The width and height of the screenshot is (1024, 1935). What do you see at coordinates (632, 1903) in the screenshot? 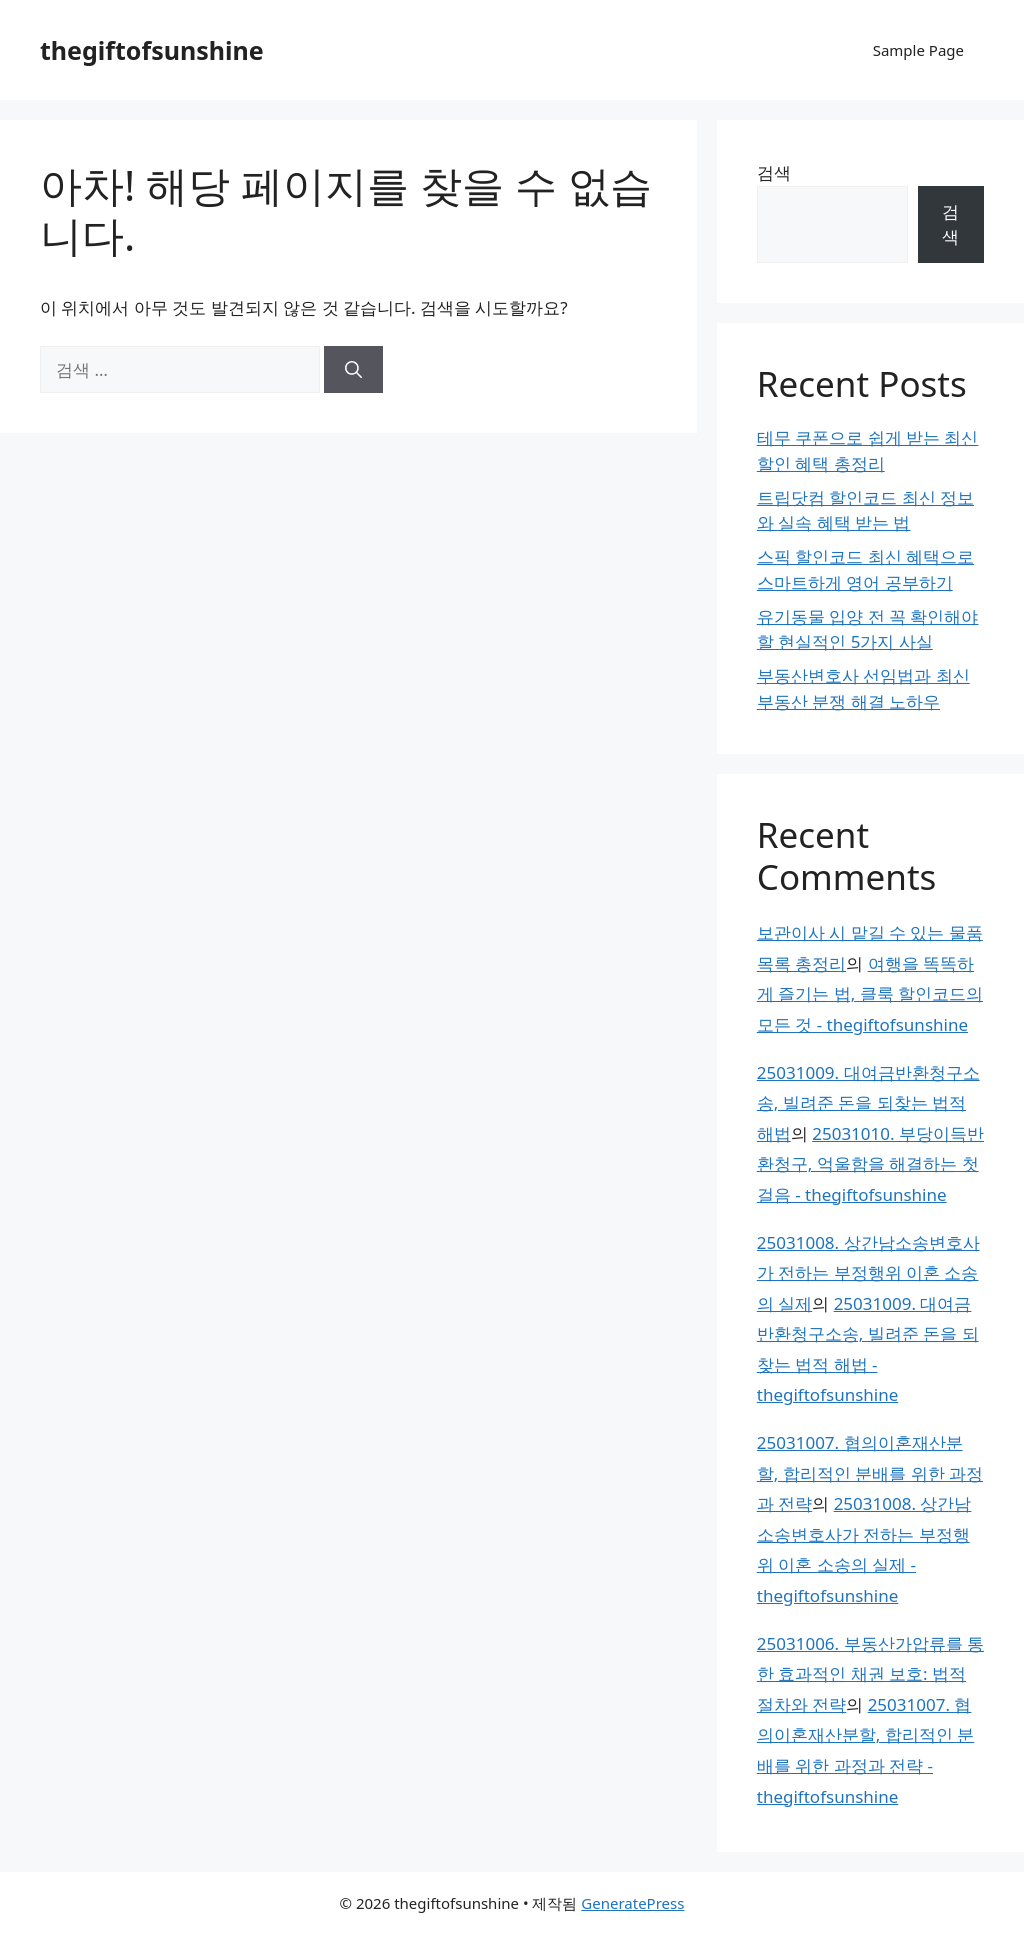
I see `GeneratePress` at bounding box center [632, 1903].